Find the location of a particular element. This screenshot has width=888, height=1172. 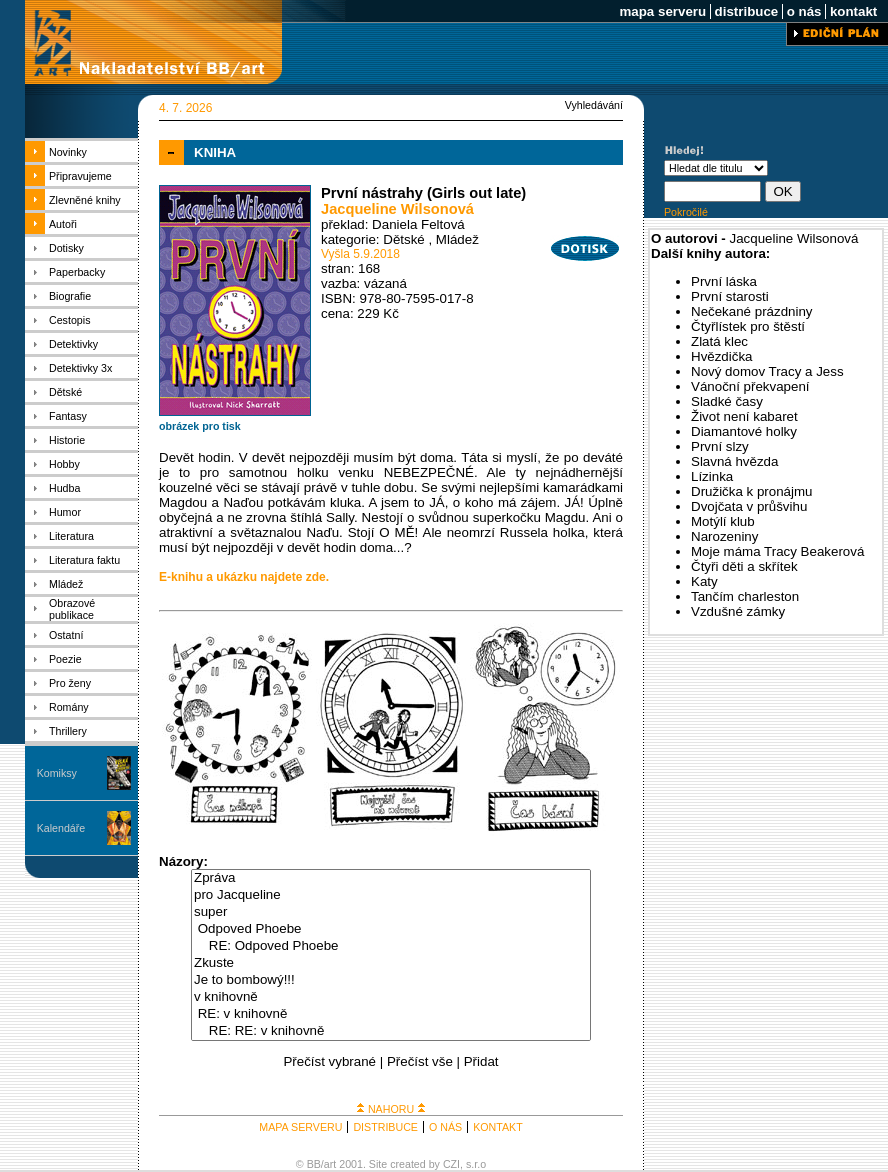

Kalendáře is located at coordinates (61, 828).